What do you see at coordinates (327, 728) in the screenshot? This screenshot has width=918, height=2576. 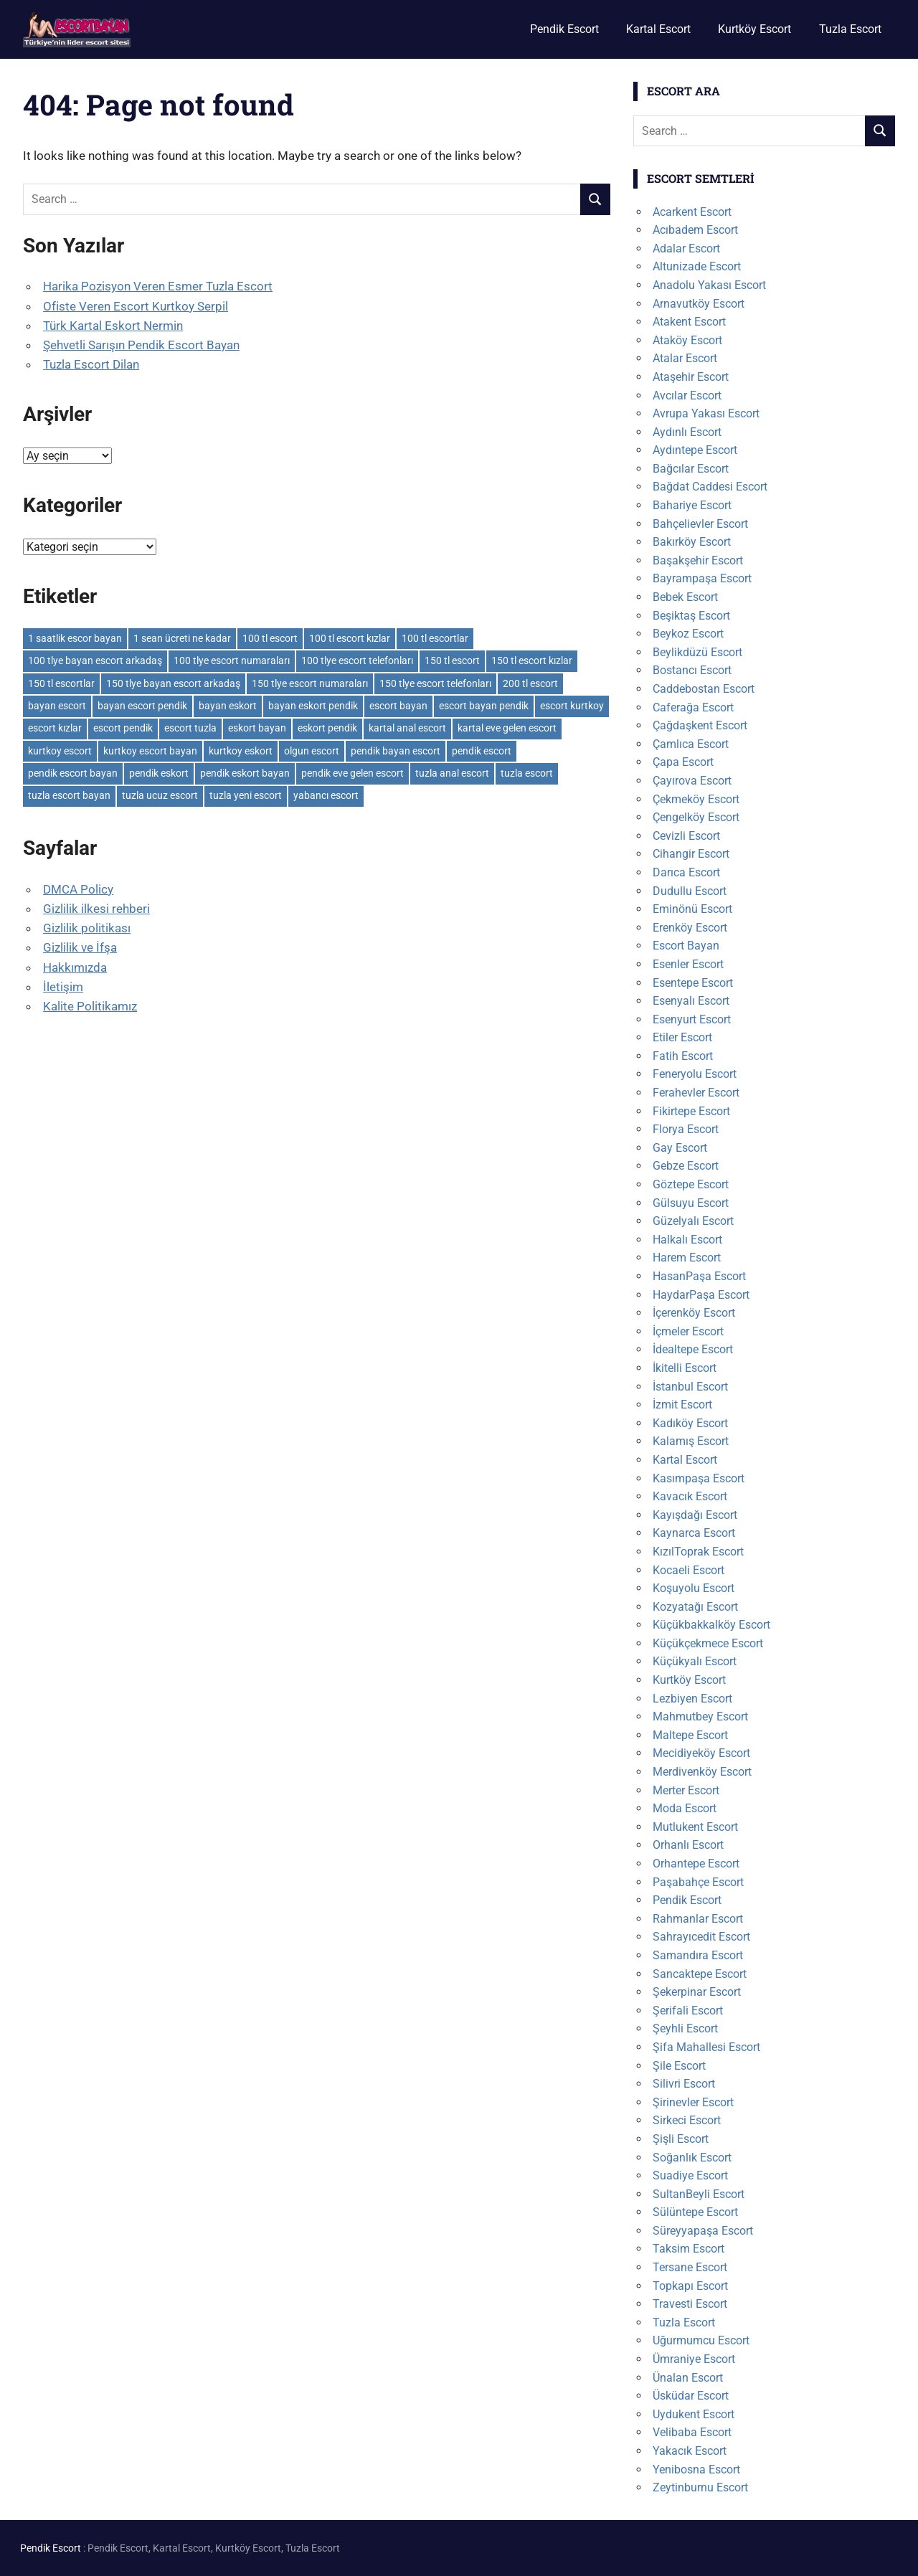 I see `eskort pendik [eskort pendik (6 öge)]` at bounding box center [327, 728].